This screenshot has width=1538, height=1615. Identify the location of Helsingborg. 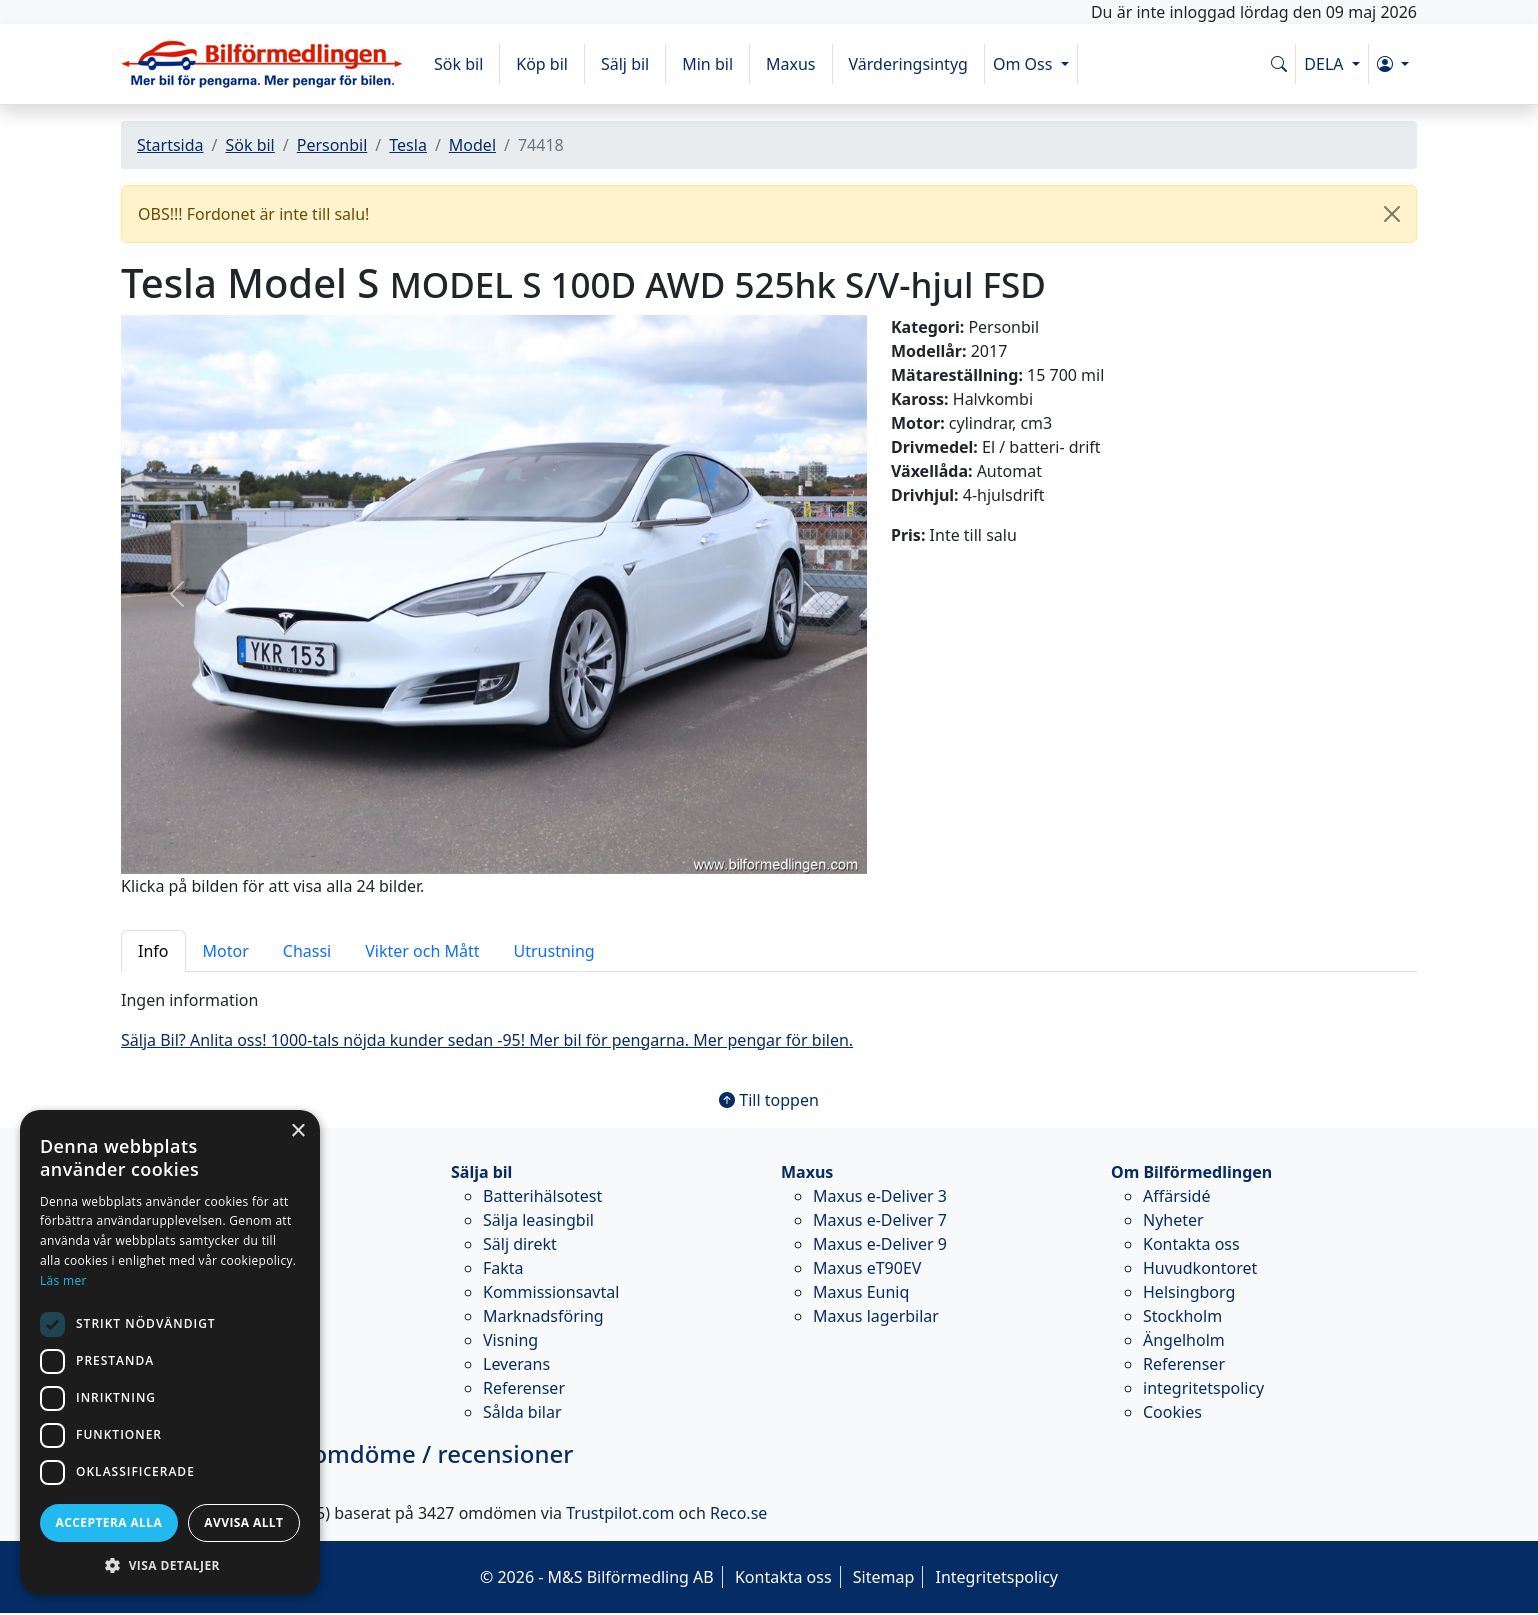
(1189, 1292).